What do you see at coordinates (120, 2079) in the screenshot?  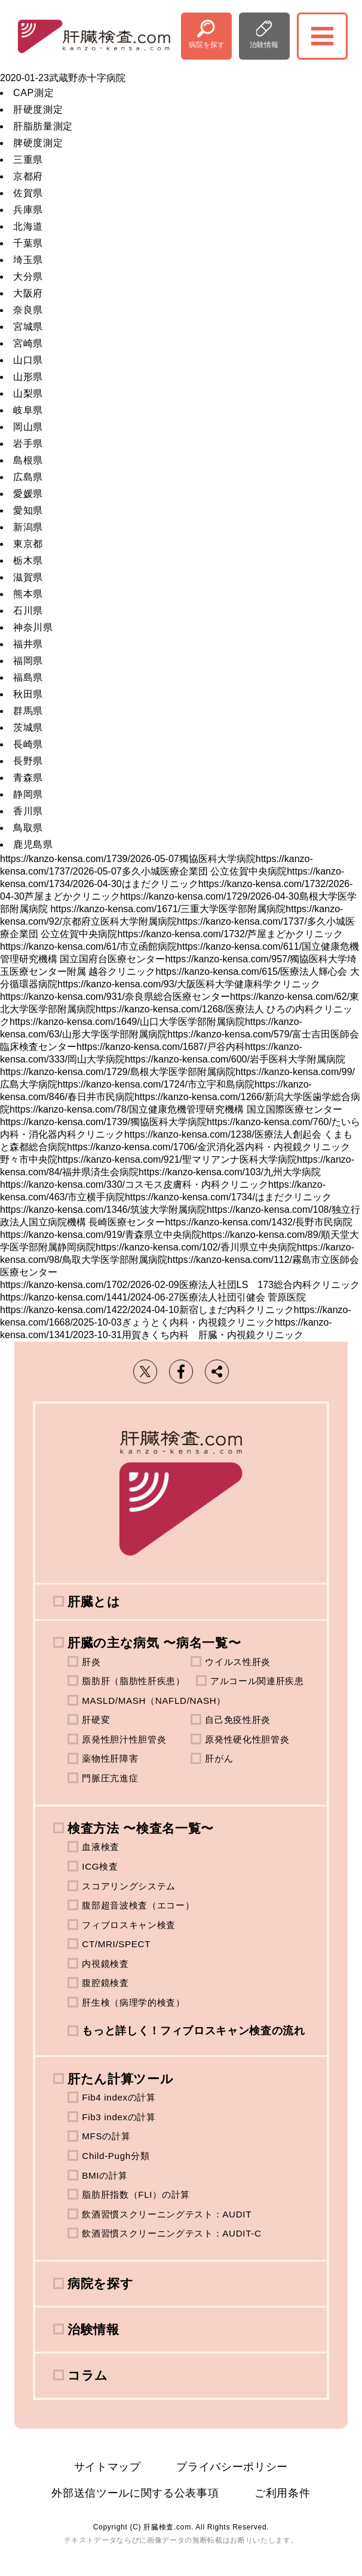 I see `肝たん計算ツール` at bounding box center [120, 2079].